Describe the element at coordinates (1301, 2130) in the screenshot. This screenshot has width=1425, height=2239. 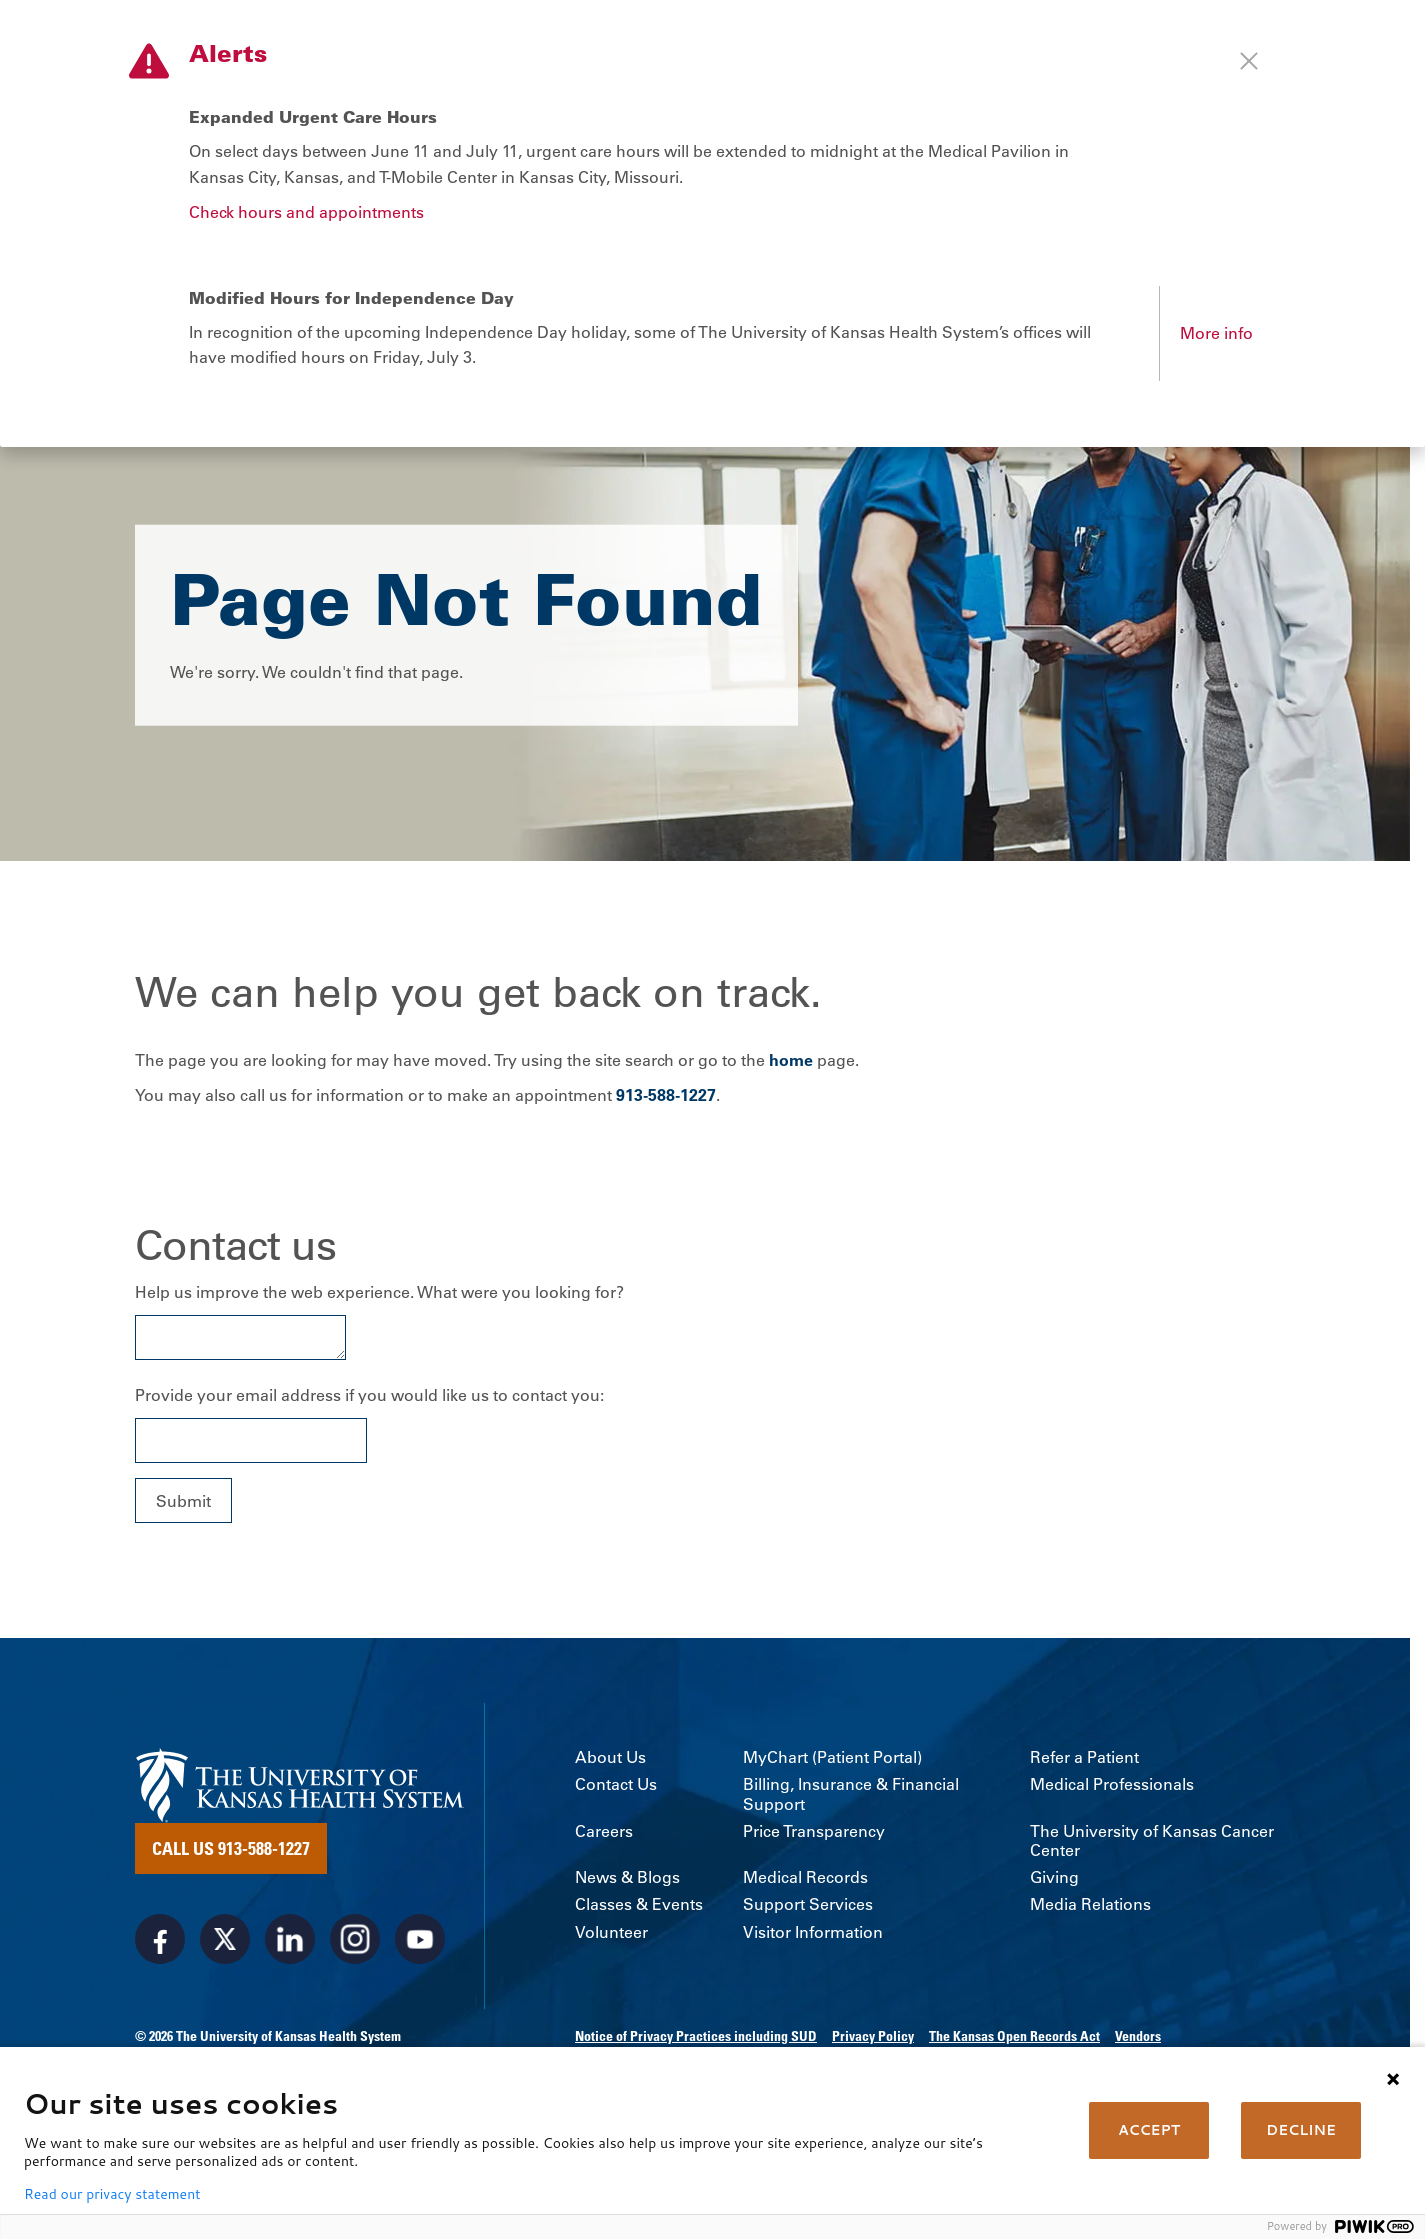
I see `DECLINE` at that location.